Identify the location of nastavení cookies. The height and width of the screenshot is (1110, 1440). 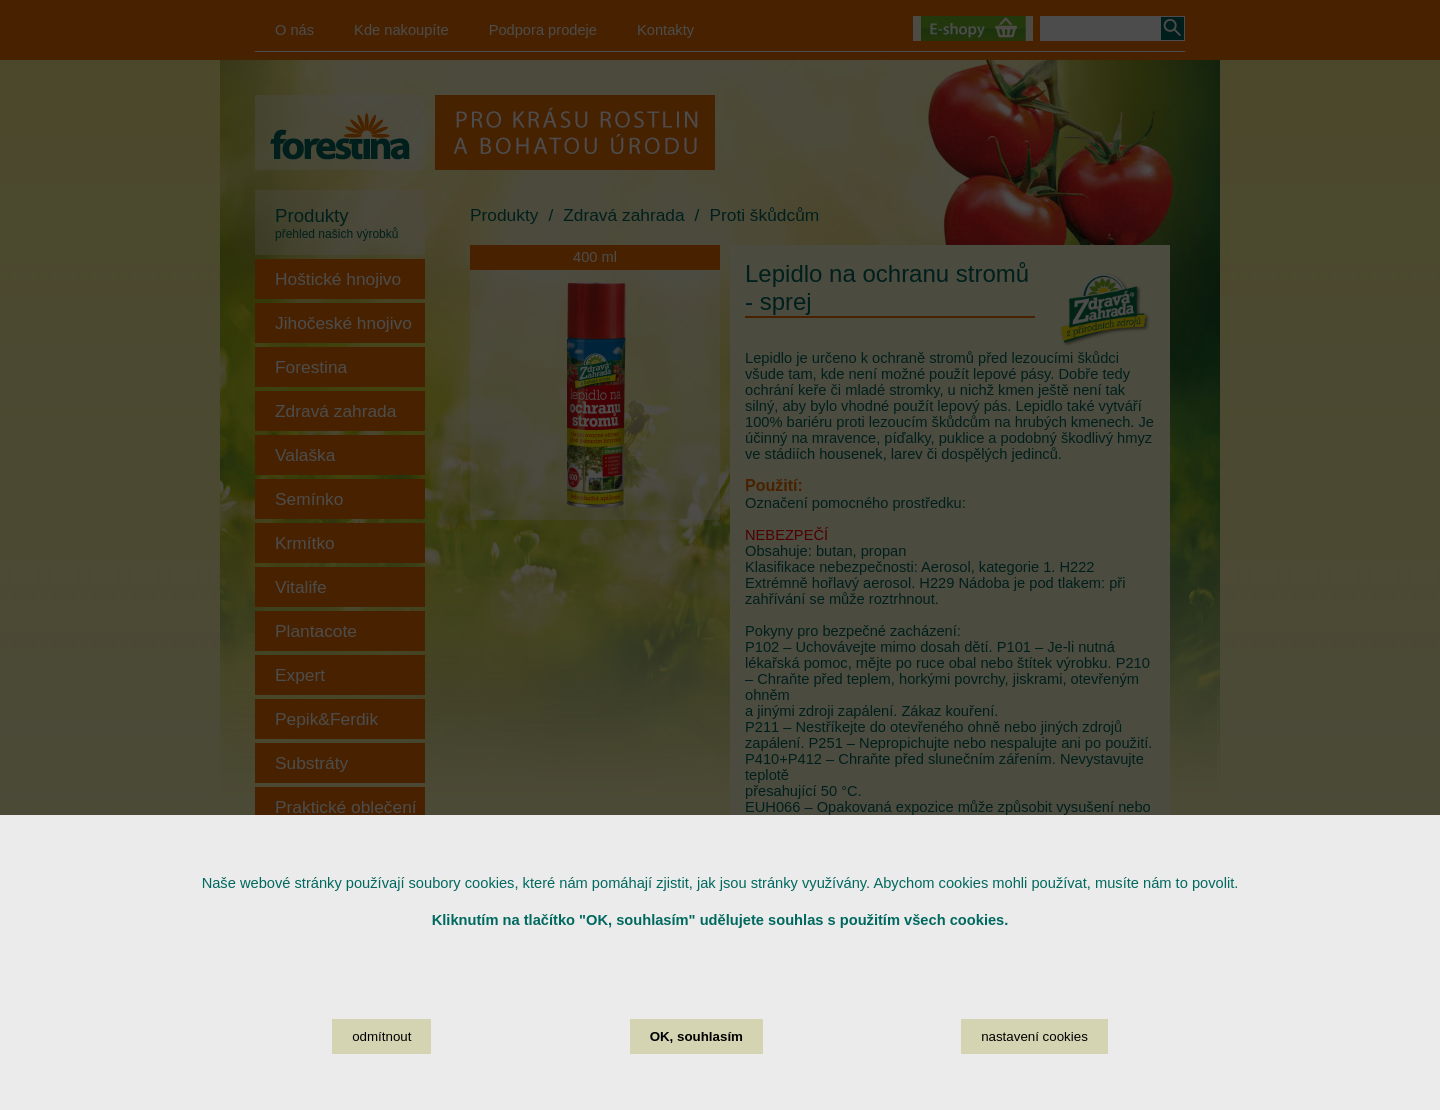
(1034, 1061).